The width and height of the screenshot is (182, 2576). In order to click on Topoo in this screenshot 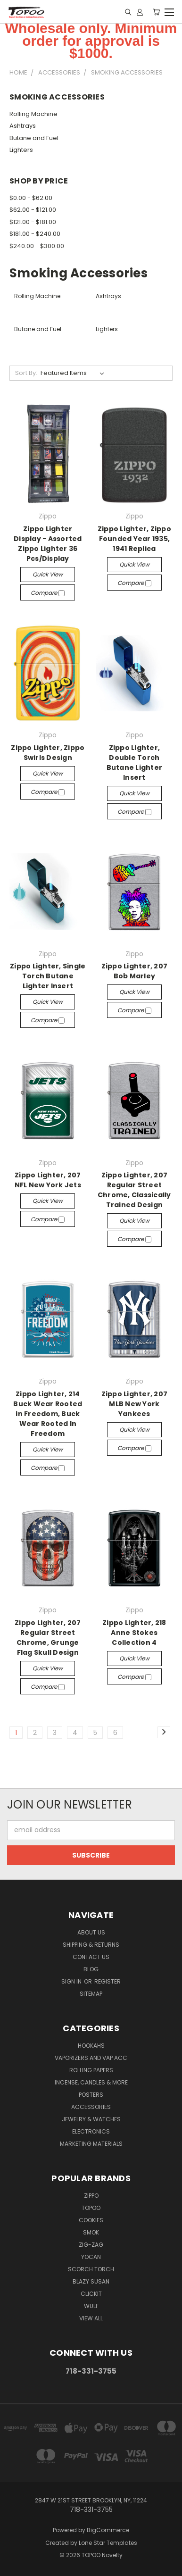, I will do `click(91, 2208)`.